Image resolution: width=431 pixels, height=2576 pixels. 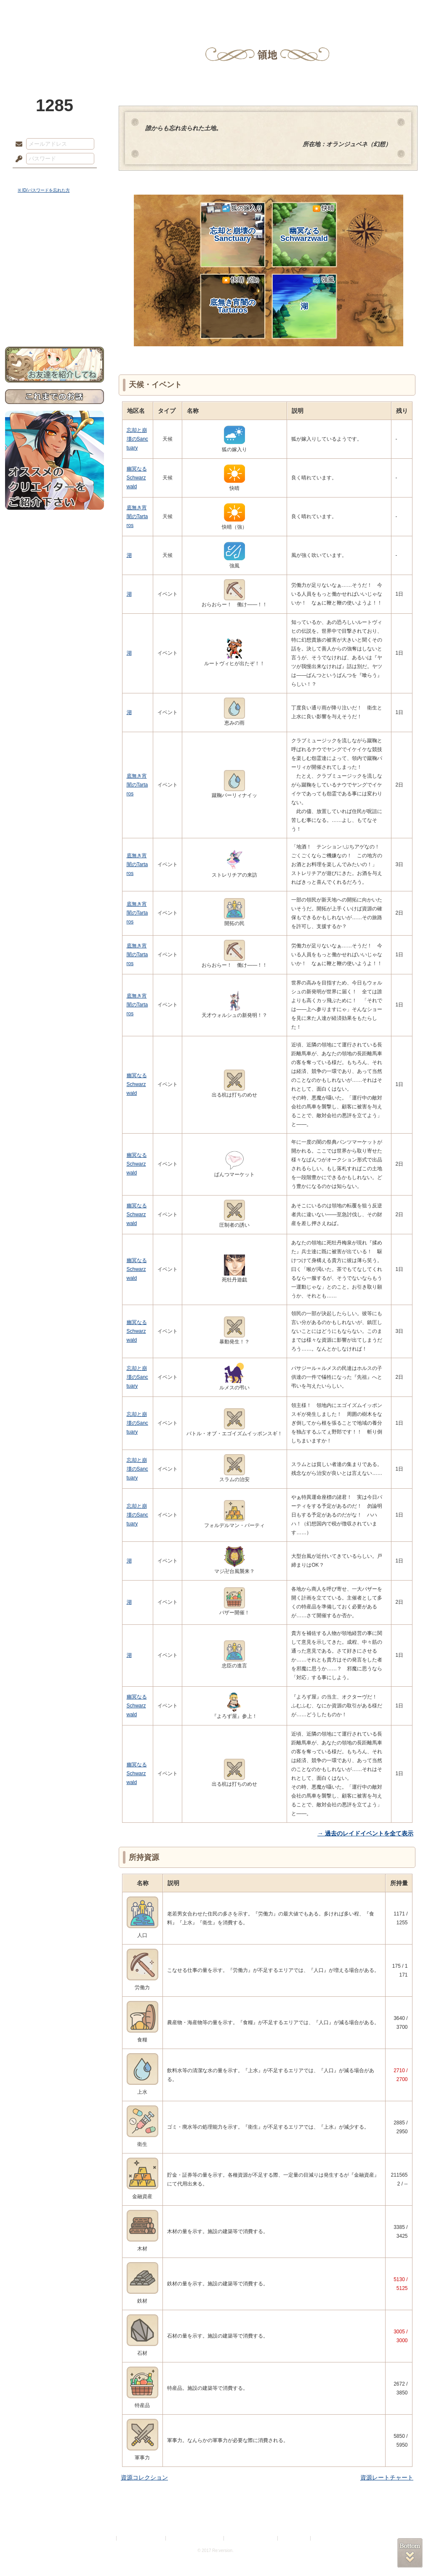 What do you see at coordinates (325, 2538) in the screenshot?
I see `Re:version` at bounding box center [325, 2538].